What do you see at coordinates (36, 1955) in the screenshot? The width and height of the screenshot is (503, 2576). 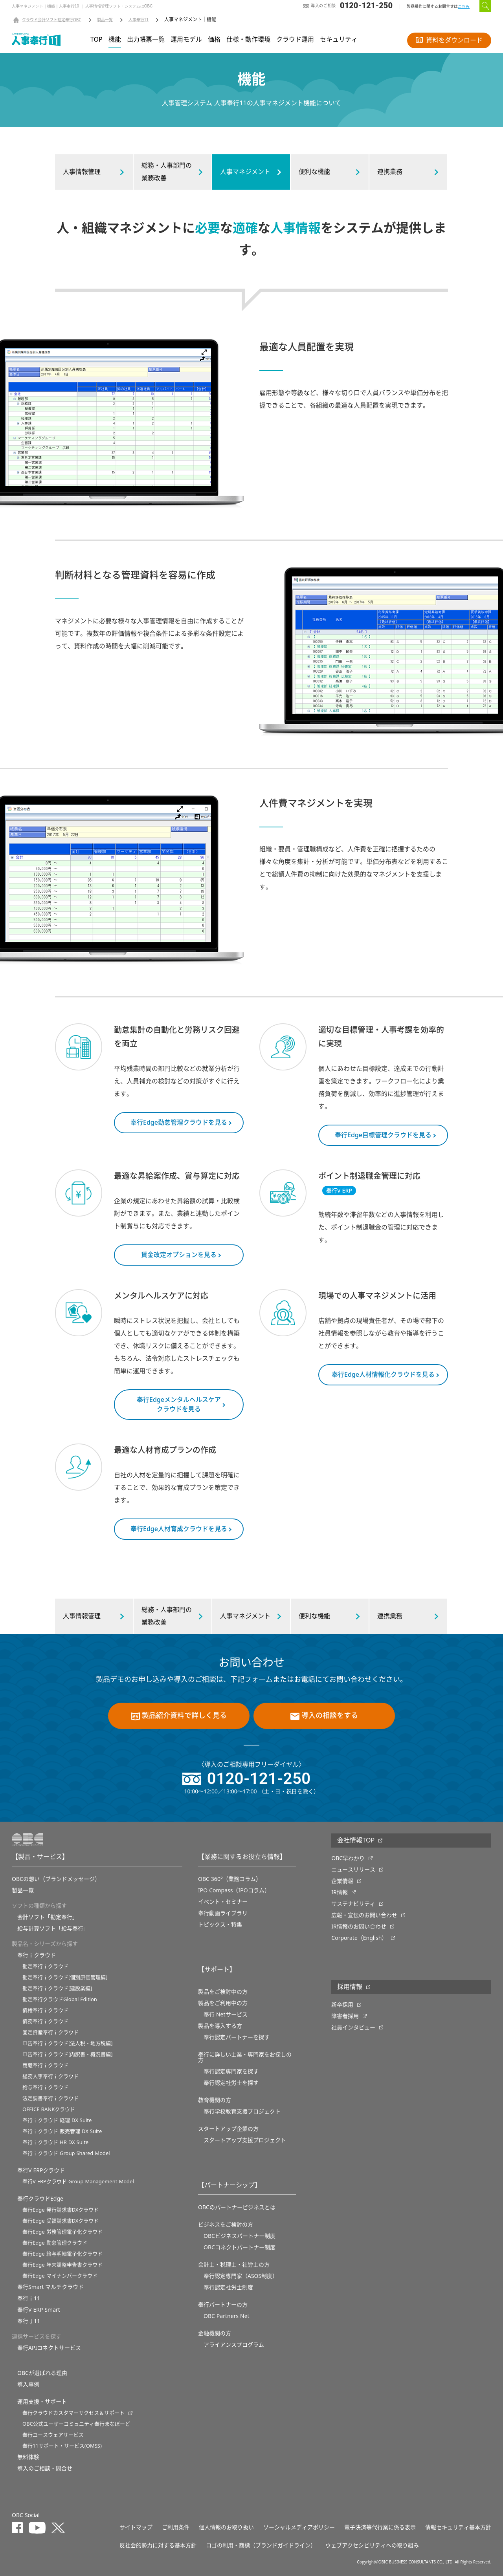 I see `奉行ｉクラウド` at bounding box center [36, 1955].